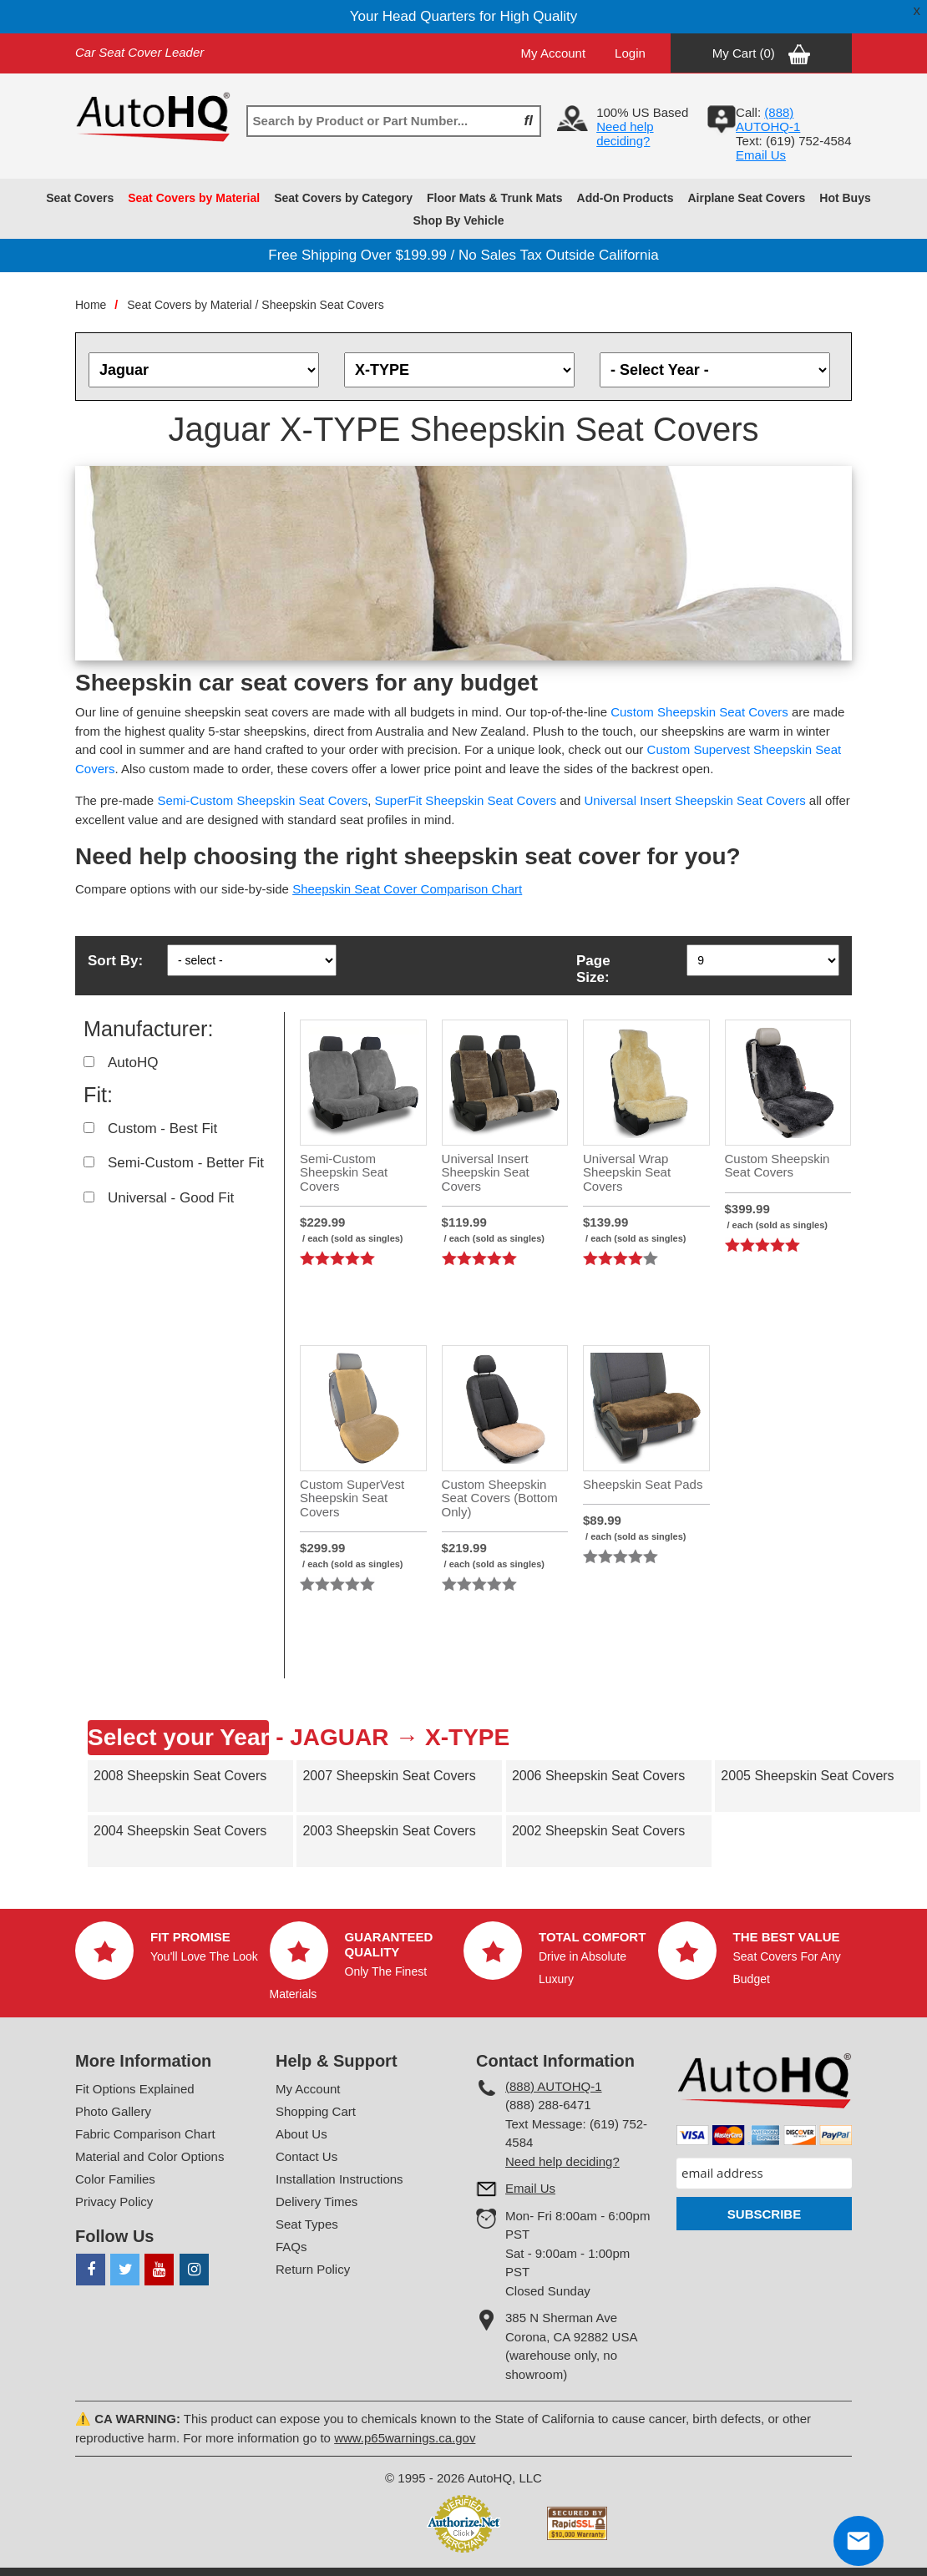 The width and height of the screenshot is (927, 2576). Describe the element at coordinates (343, 198) in the screenshot. I see `Seat Covers by Category` at that location.